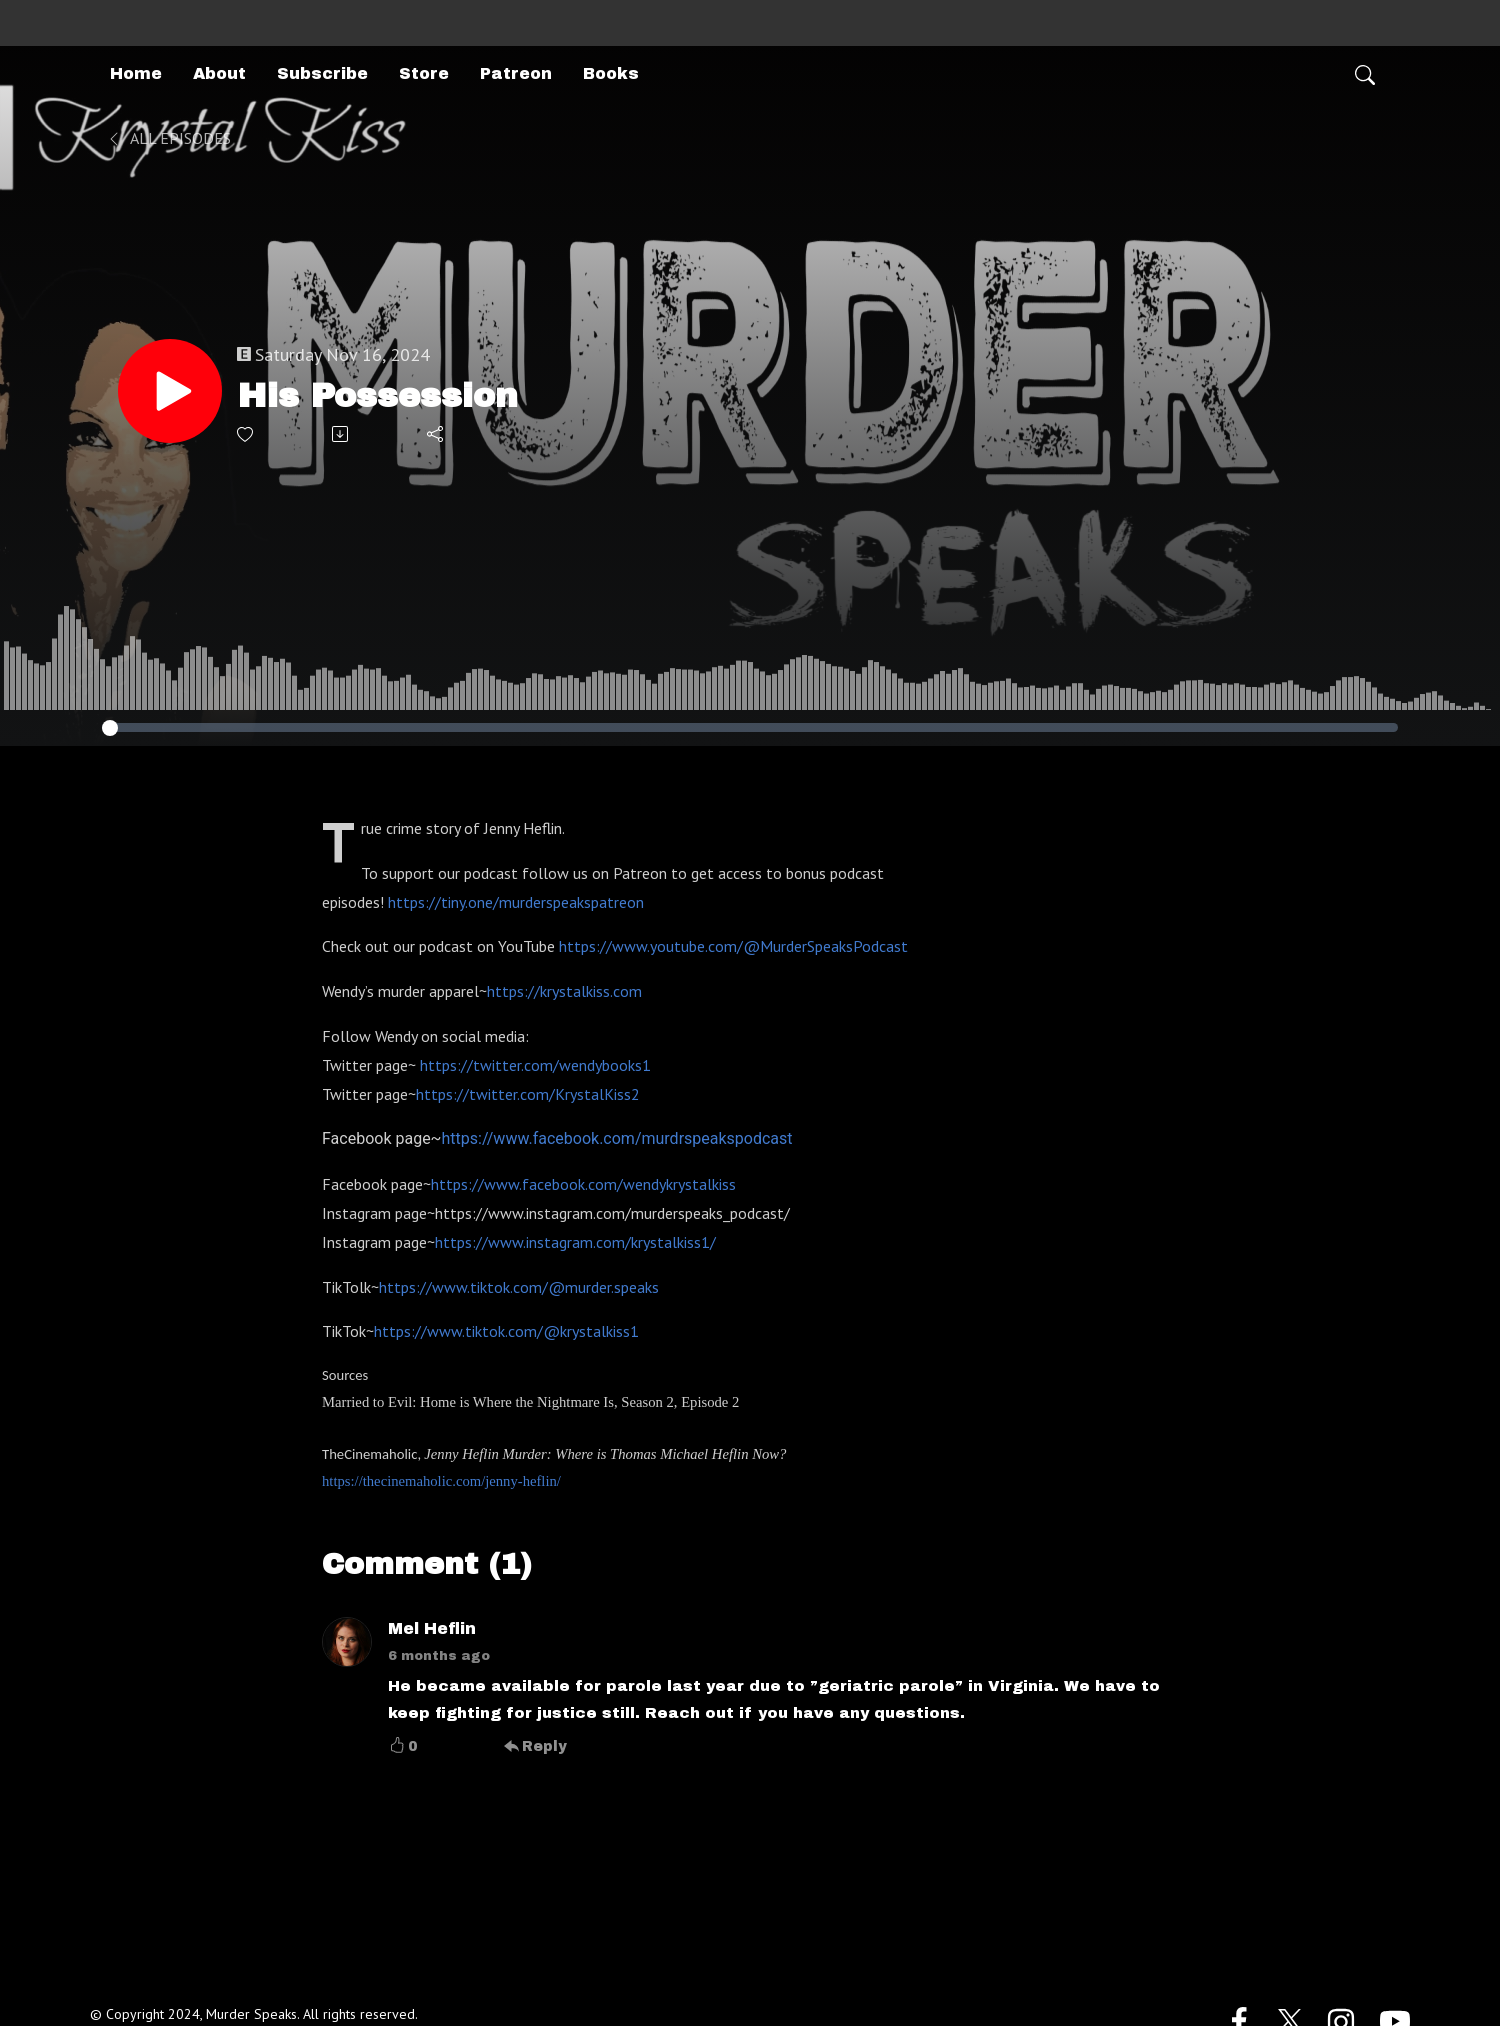 The height and width of the screenshot is (2026, 1500). What do you see at coordinates (564, 991) in the screenshot?
I see `https://krystalkiss.com` at bounding box center [564, 991].